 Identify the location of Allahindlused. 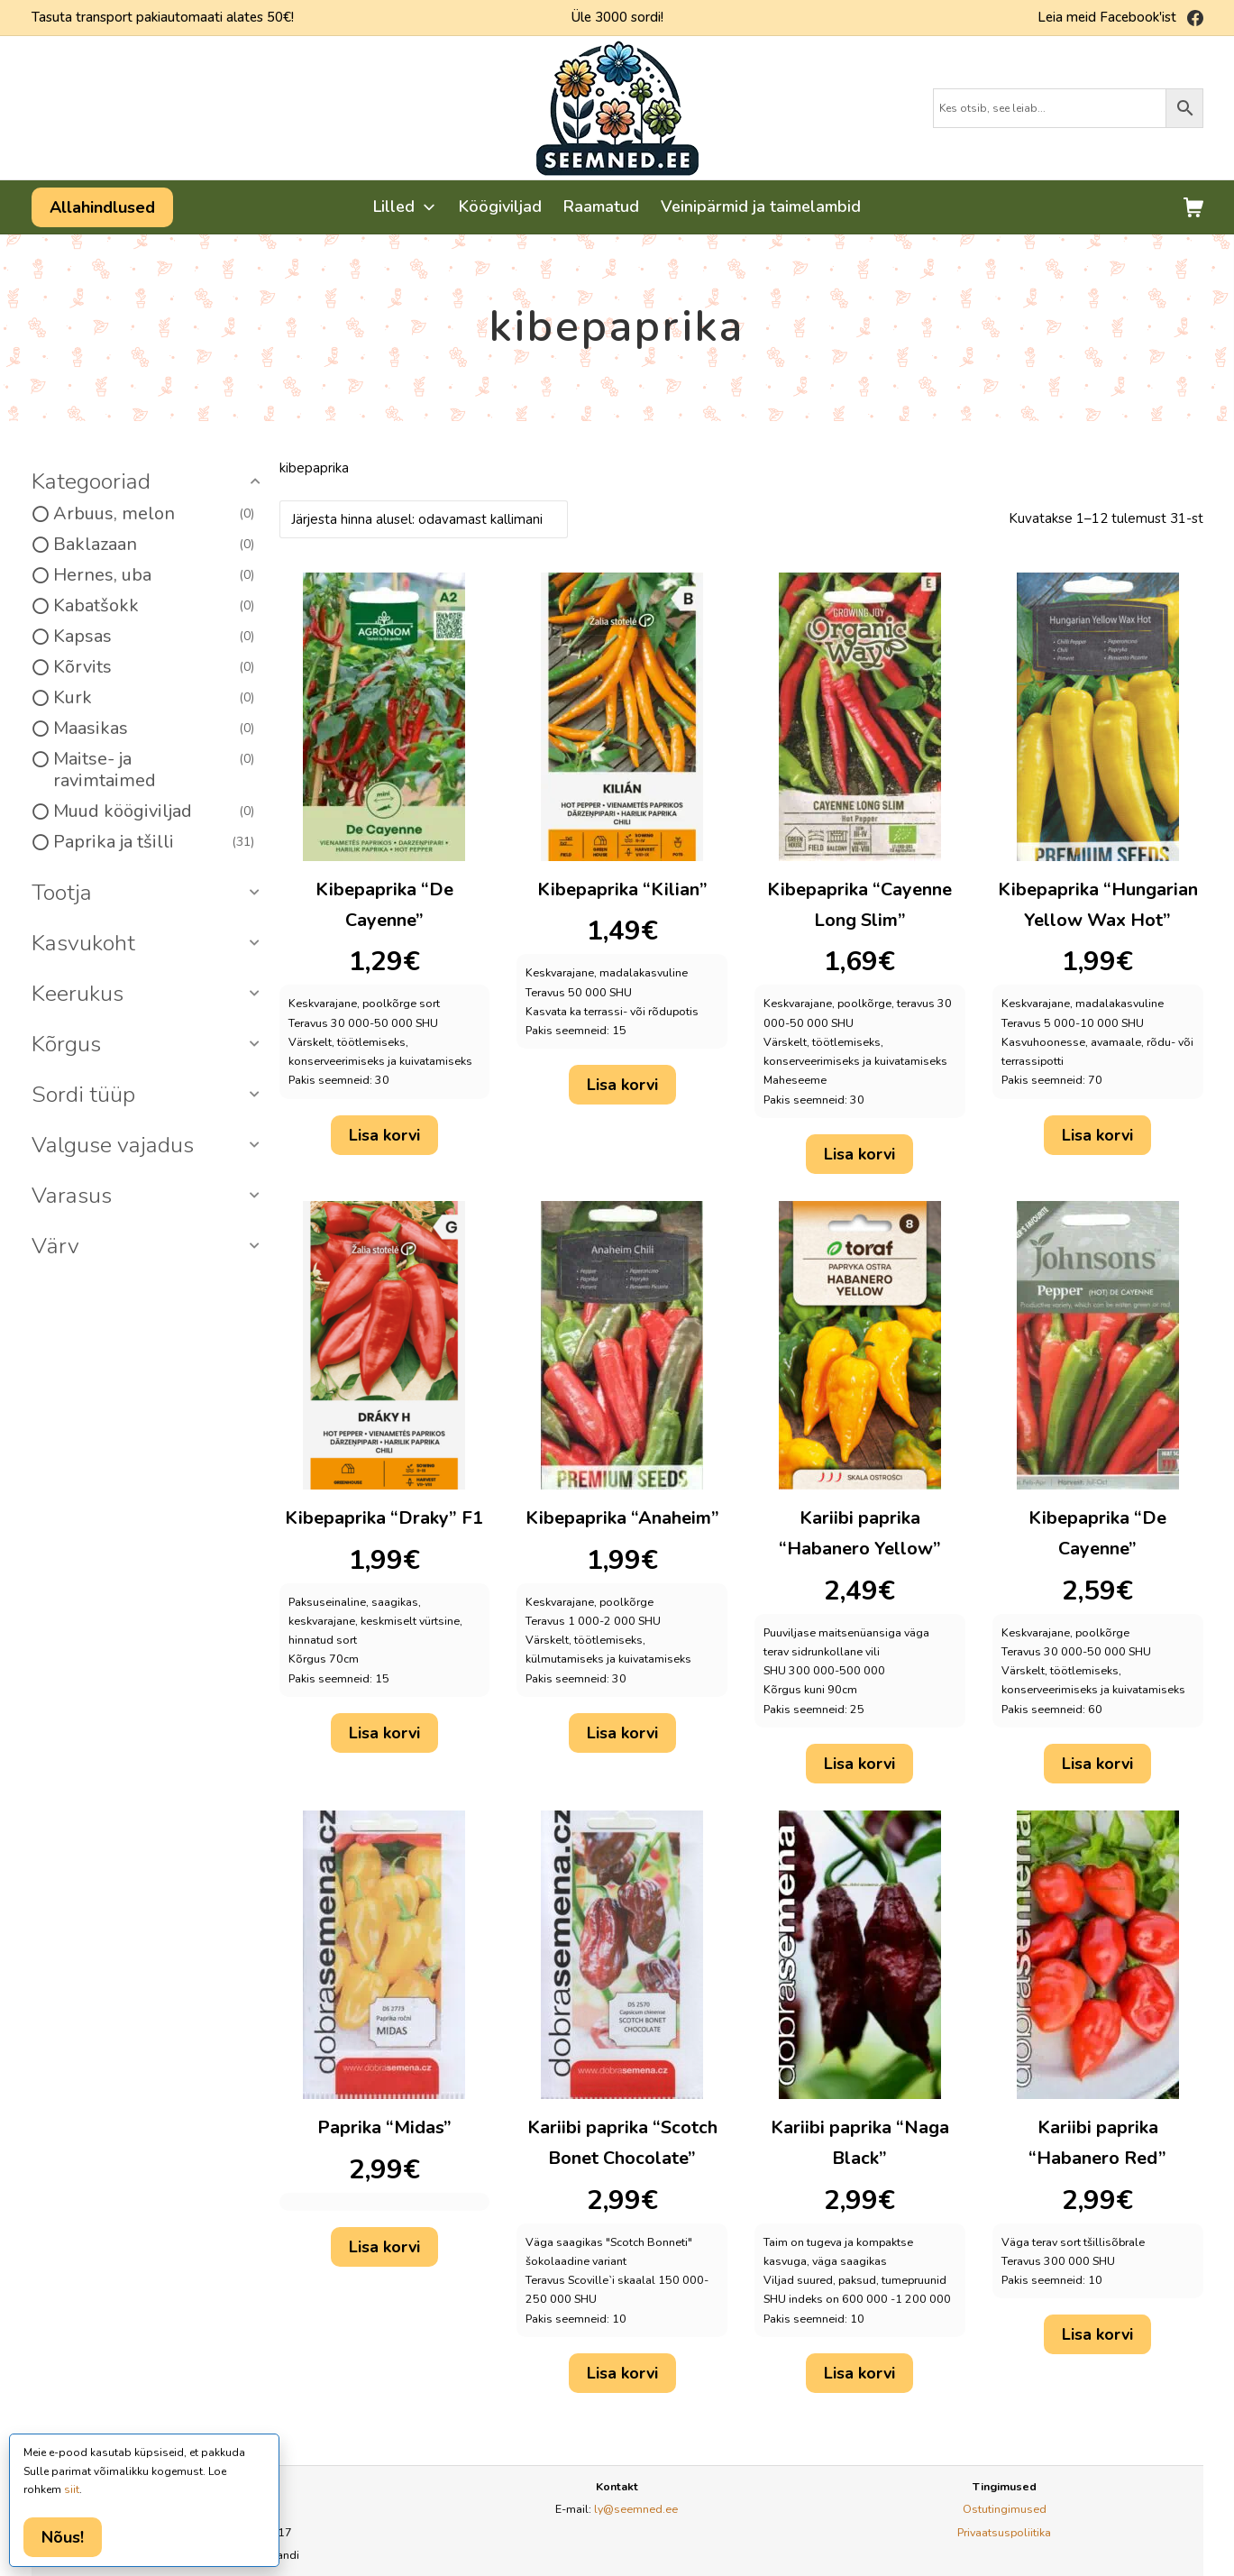
(102, 207).